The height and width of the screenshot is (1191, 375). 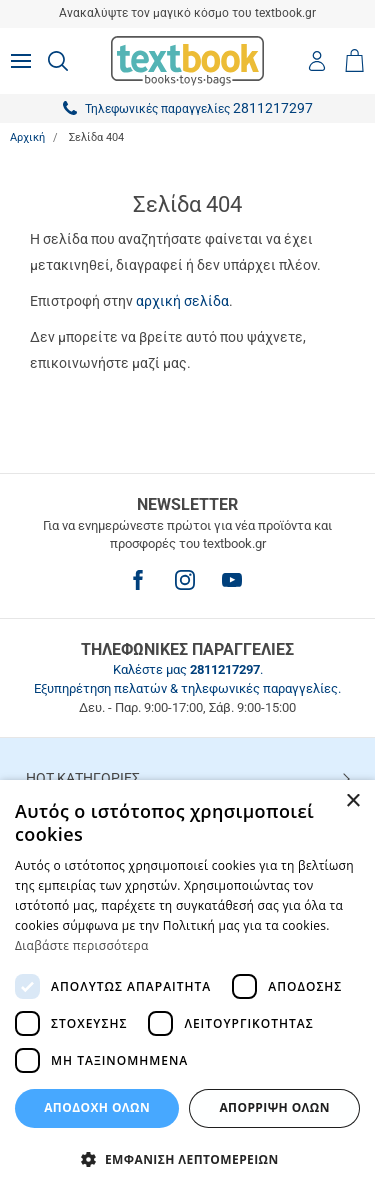 What do you see at coordinates (82, 945) in the screenshot?
I see `Διαβάστε περισσότερα [Διαβάστε περισσότερα, opens a new window]` at bounding box center [82, 945].